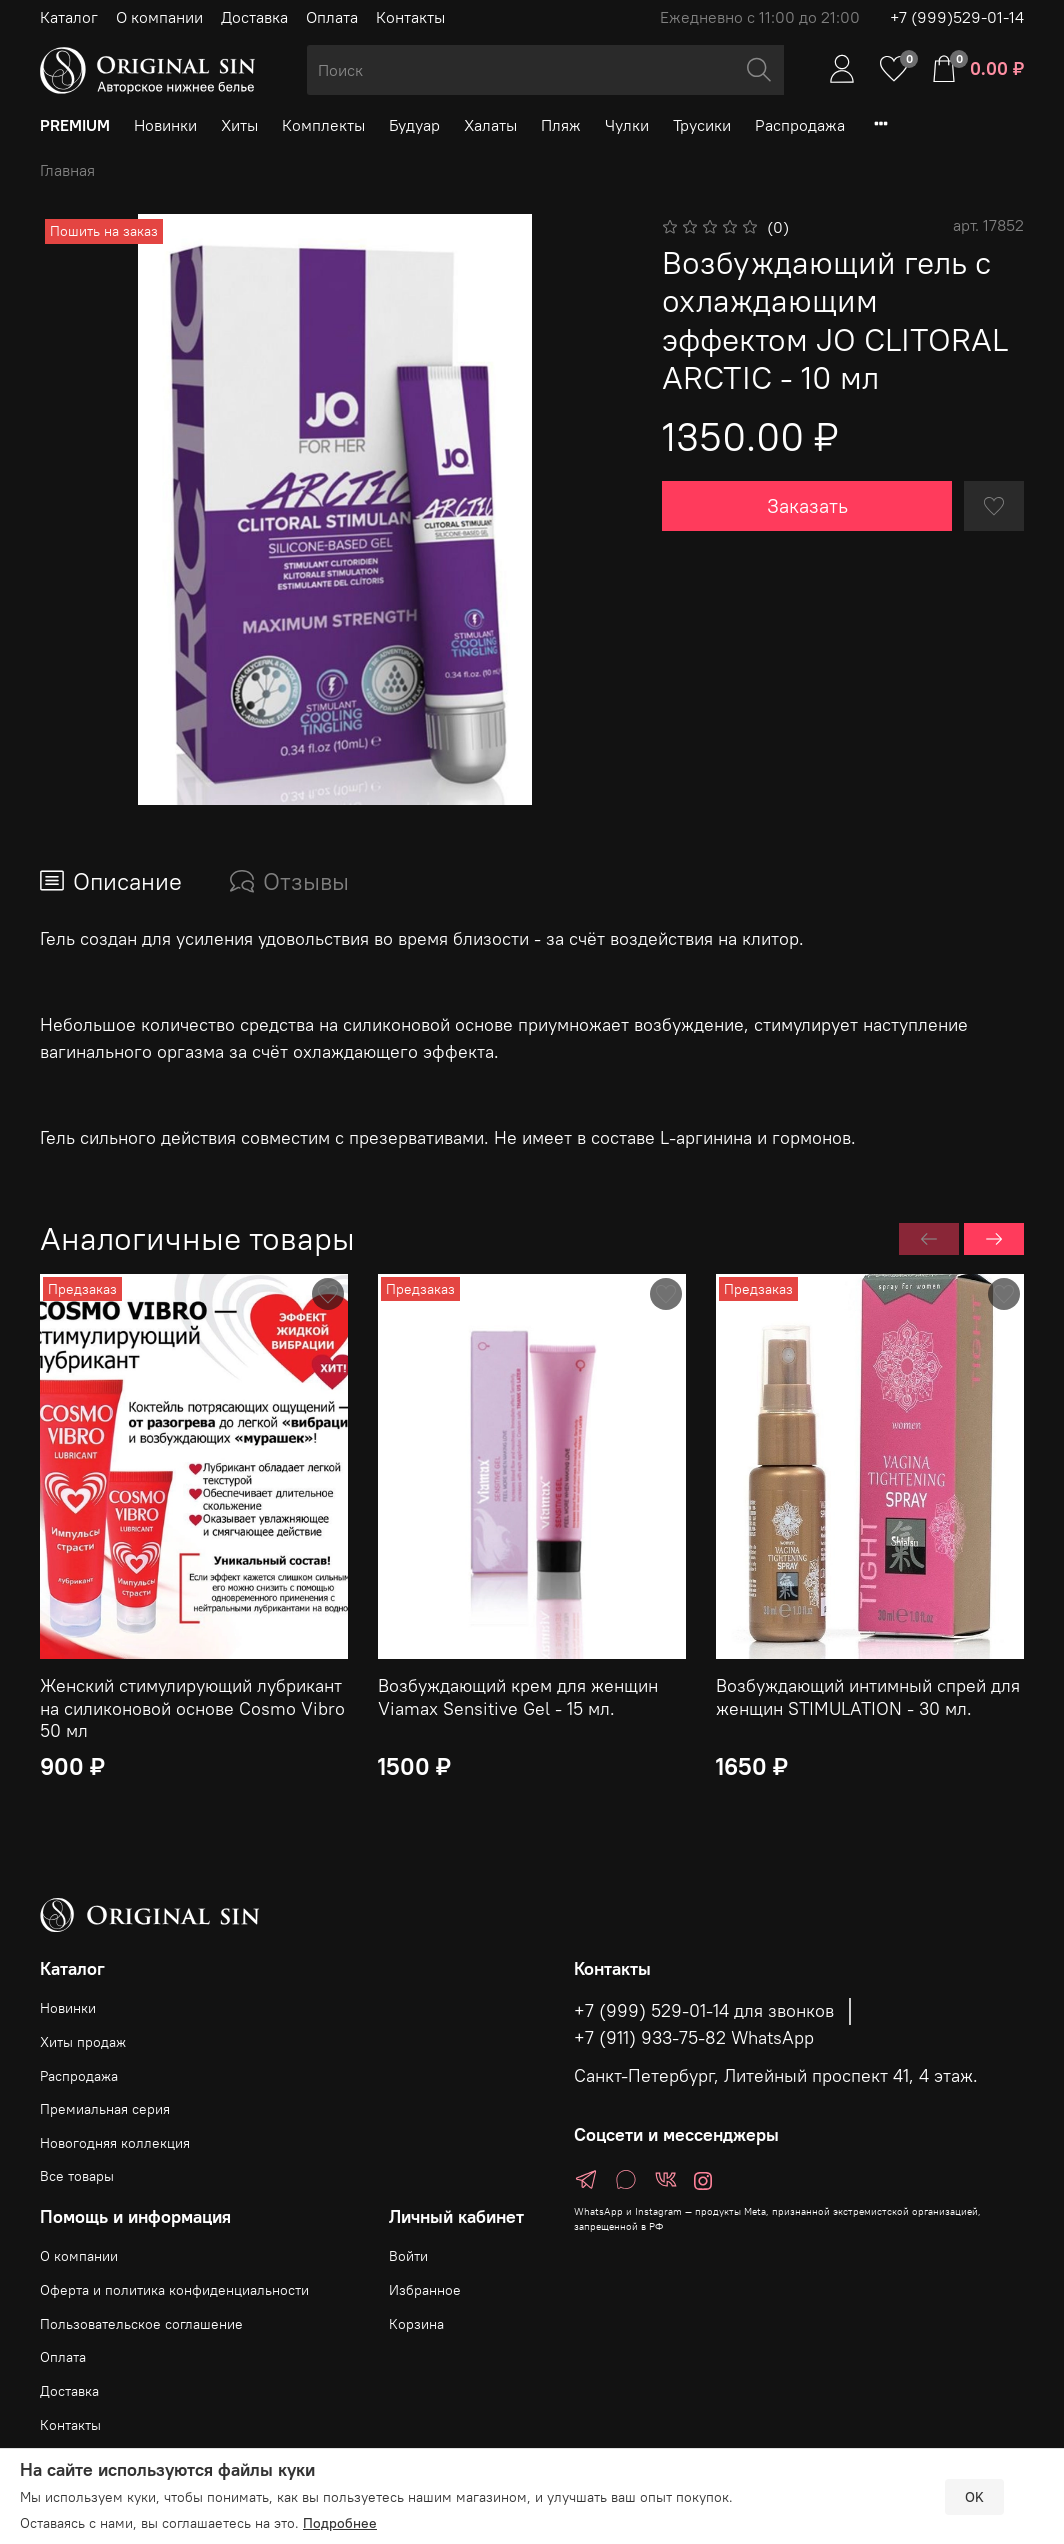 The width and height of the screenshot is (1064, 2544). Describe the element at coordinates (408, 2256) in the screenshot. I see `Войти` at that location.